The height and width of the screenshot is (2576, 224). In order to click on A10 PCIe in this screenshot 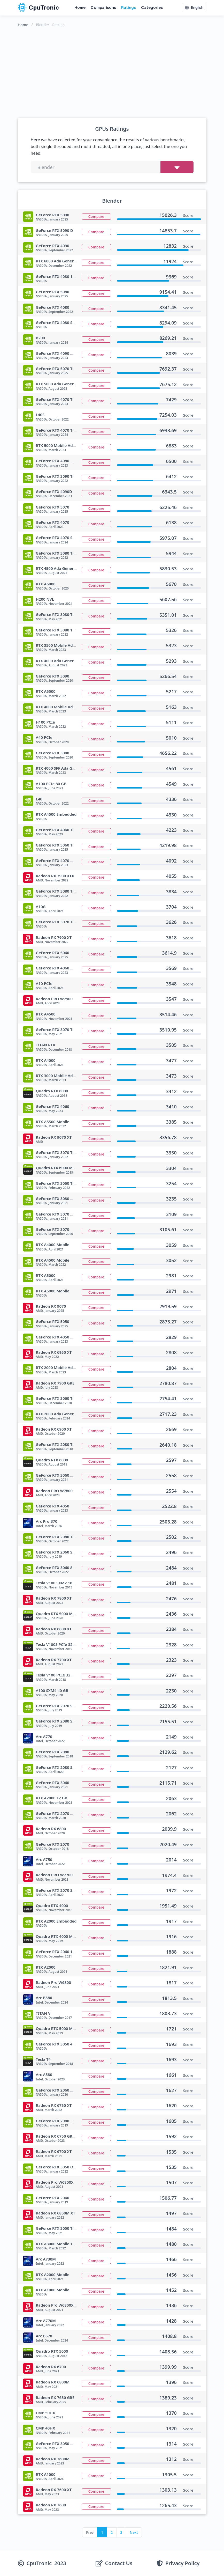, I will do `click(44, 983)`.